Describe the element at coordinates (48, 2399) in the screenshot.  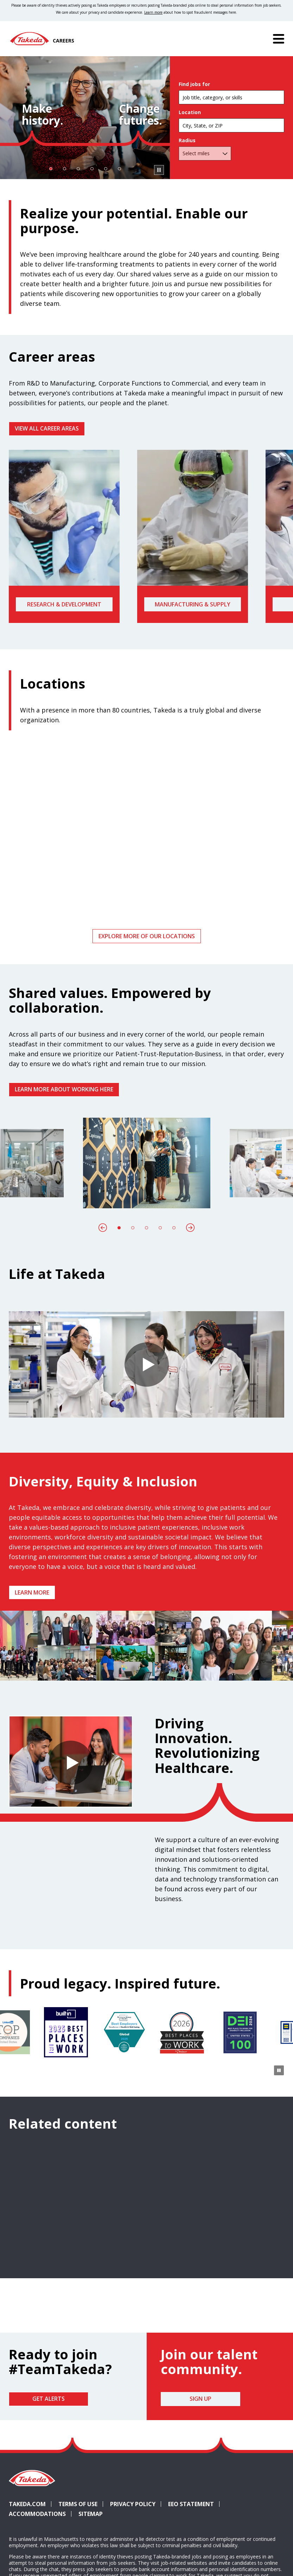
I see `Get Alerts` at that location.